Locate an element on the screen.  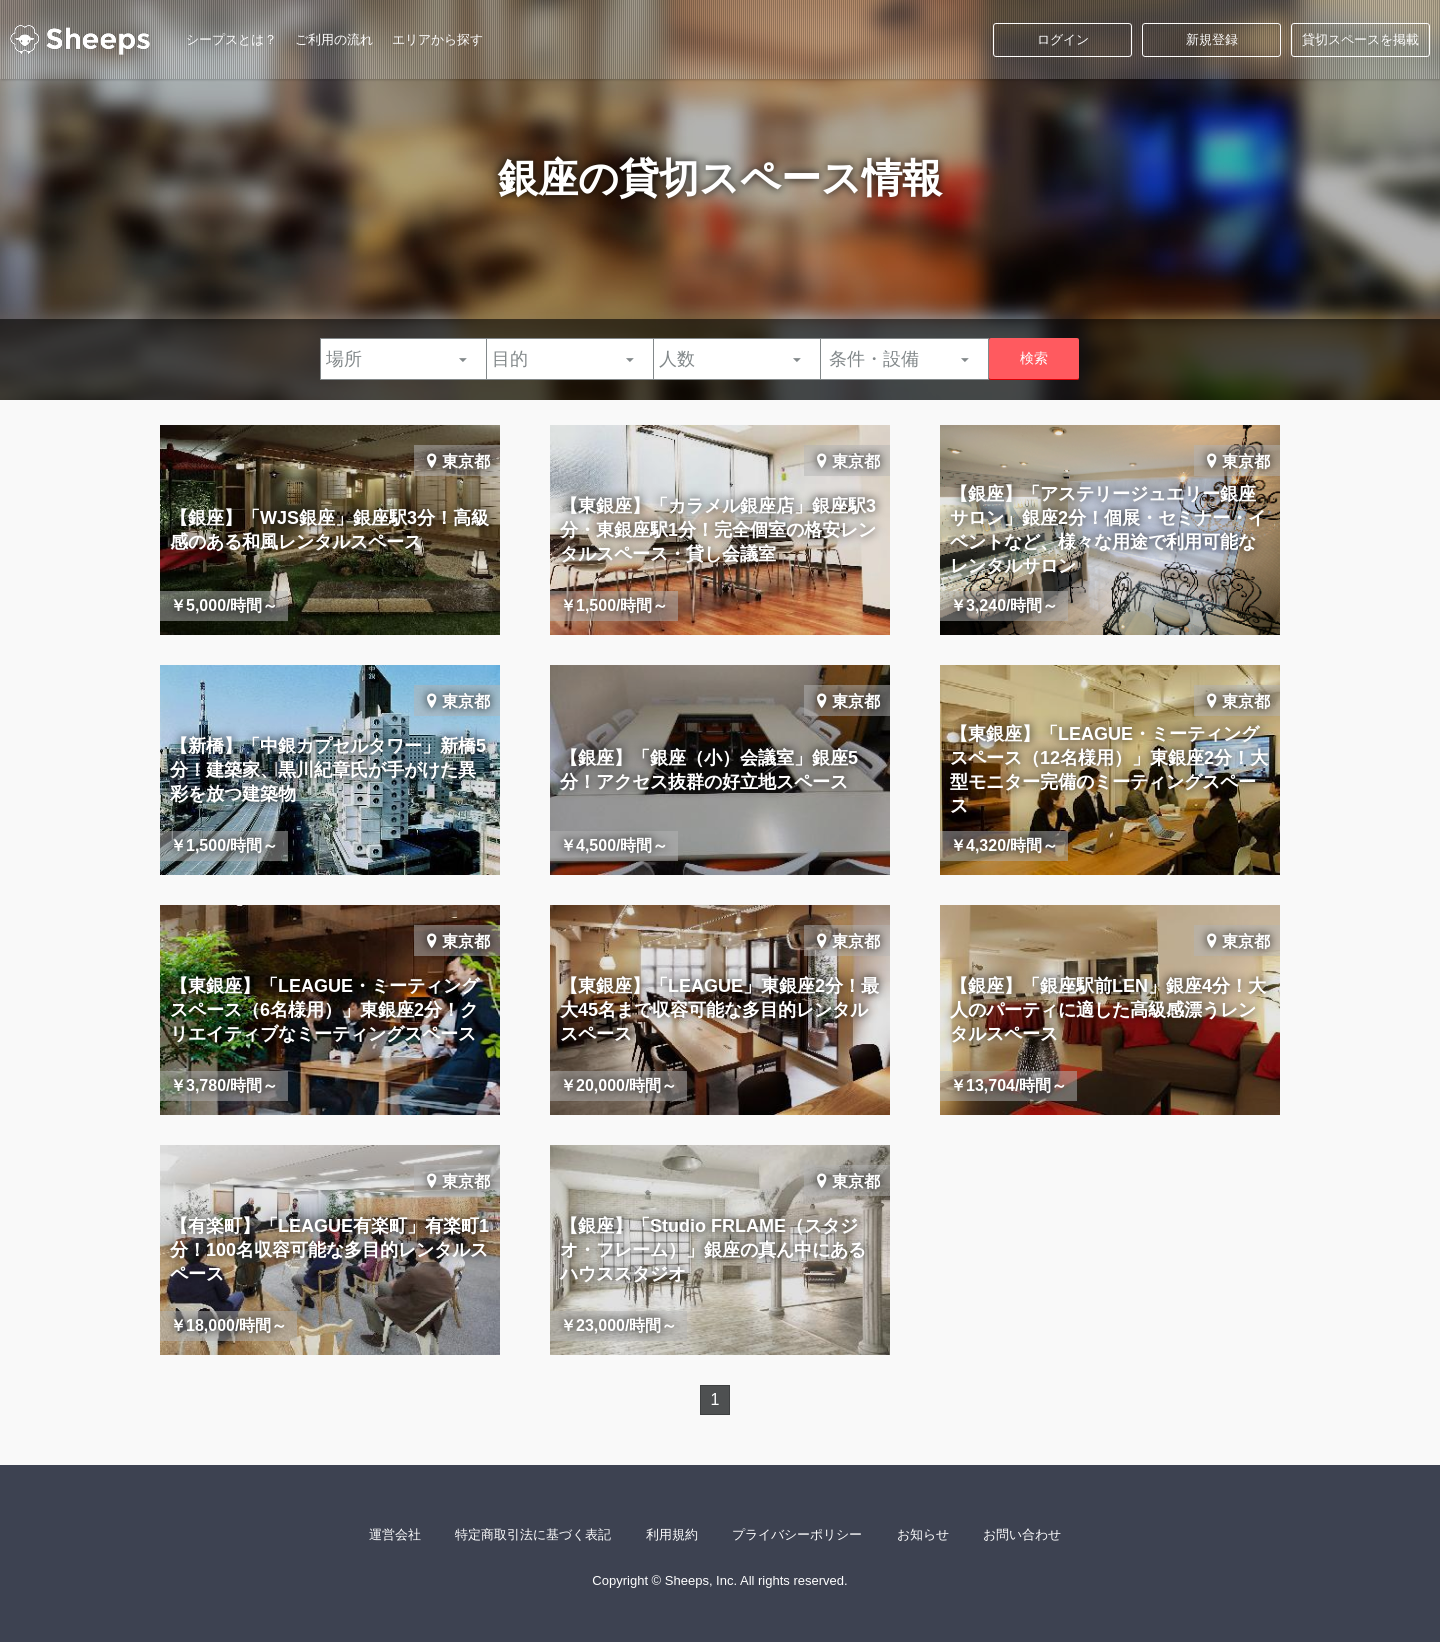
貸切スペースを掲載 is located at coordinates (1360, 39).